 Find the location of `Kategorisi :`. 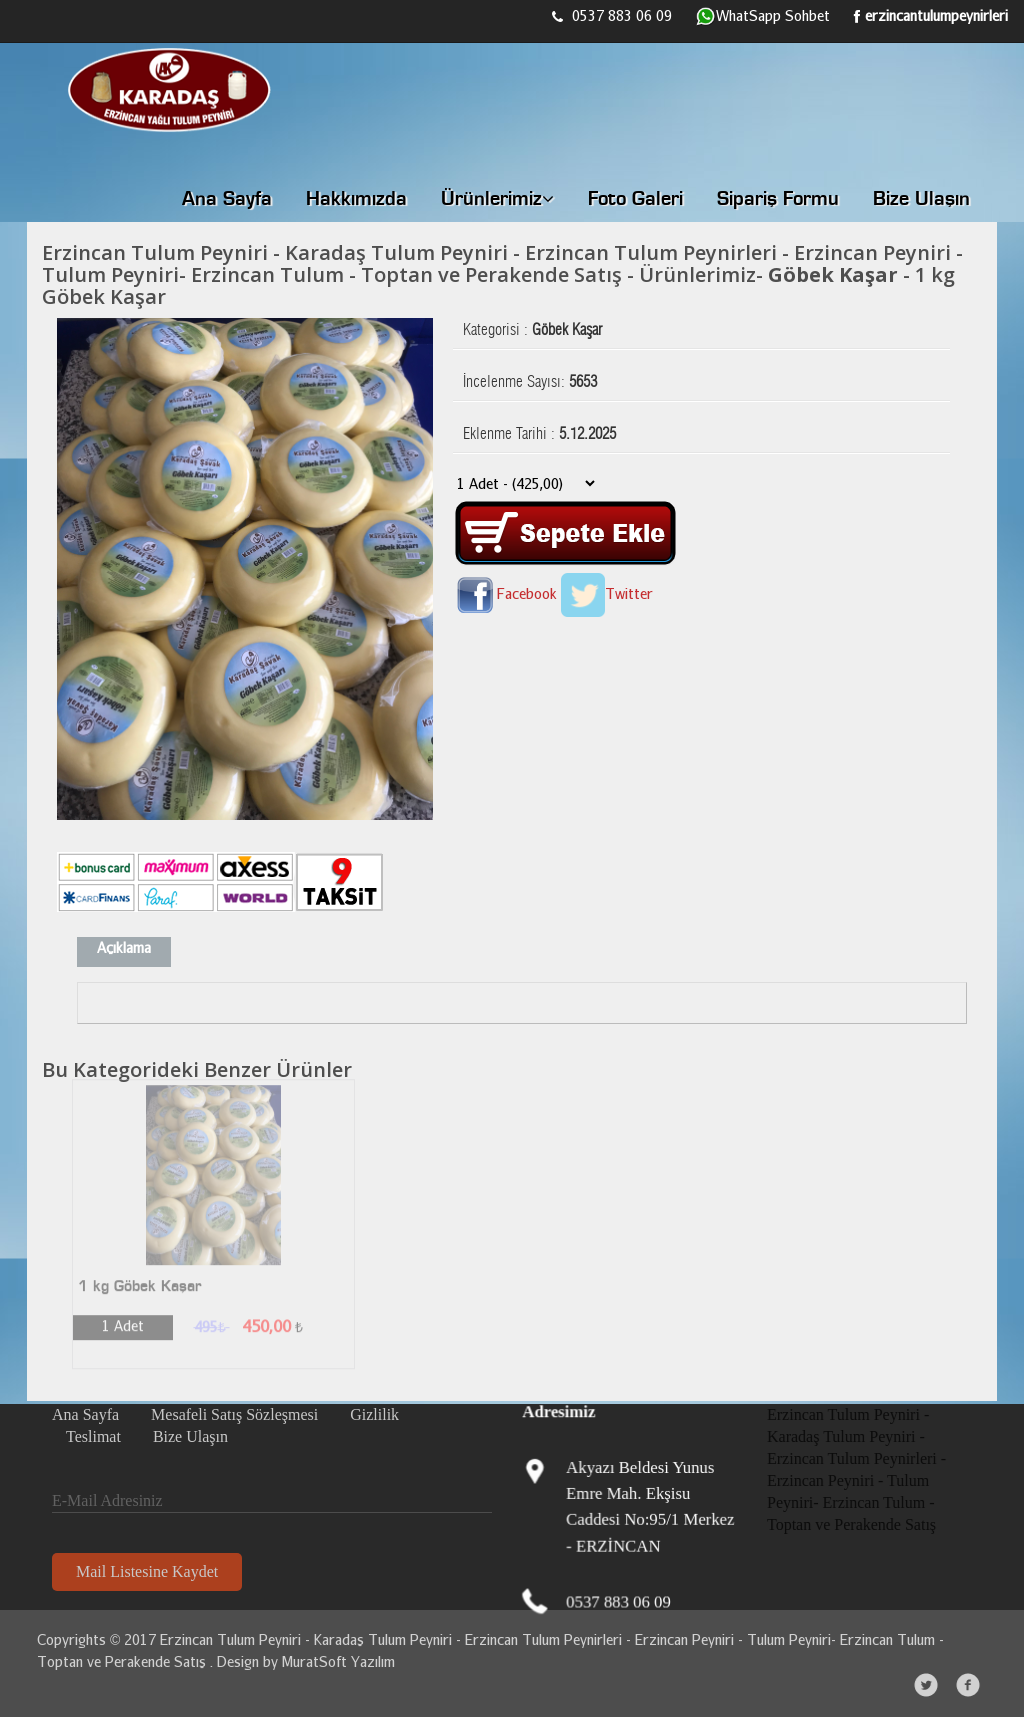

Kategorisi : is located at coordinates (532, 325).